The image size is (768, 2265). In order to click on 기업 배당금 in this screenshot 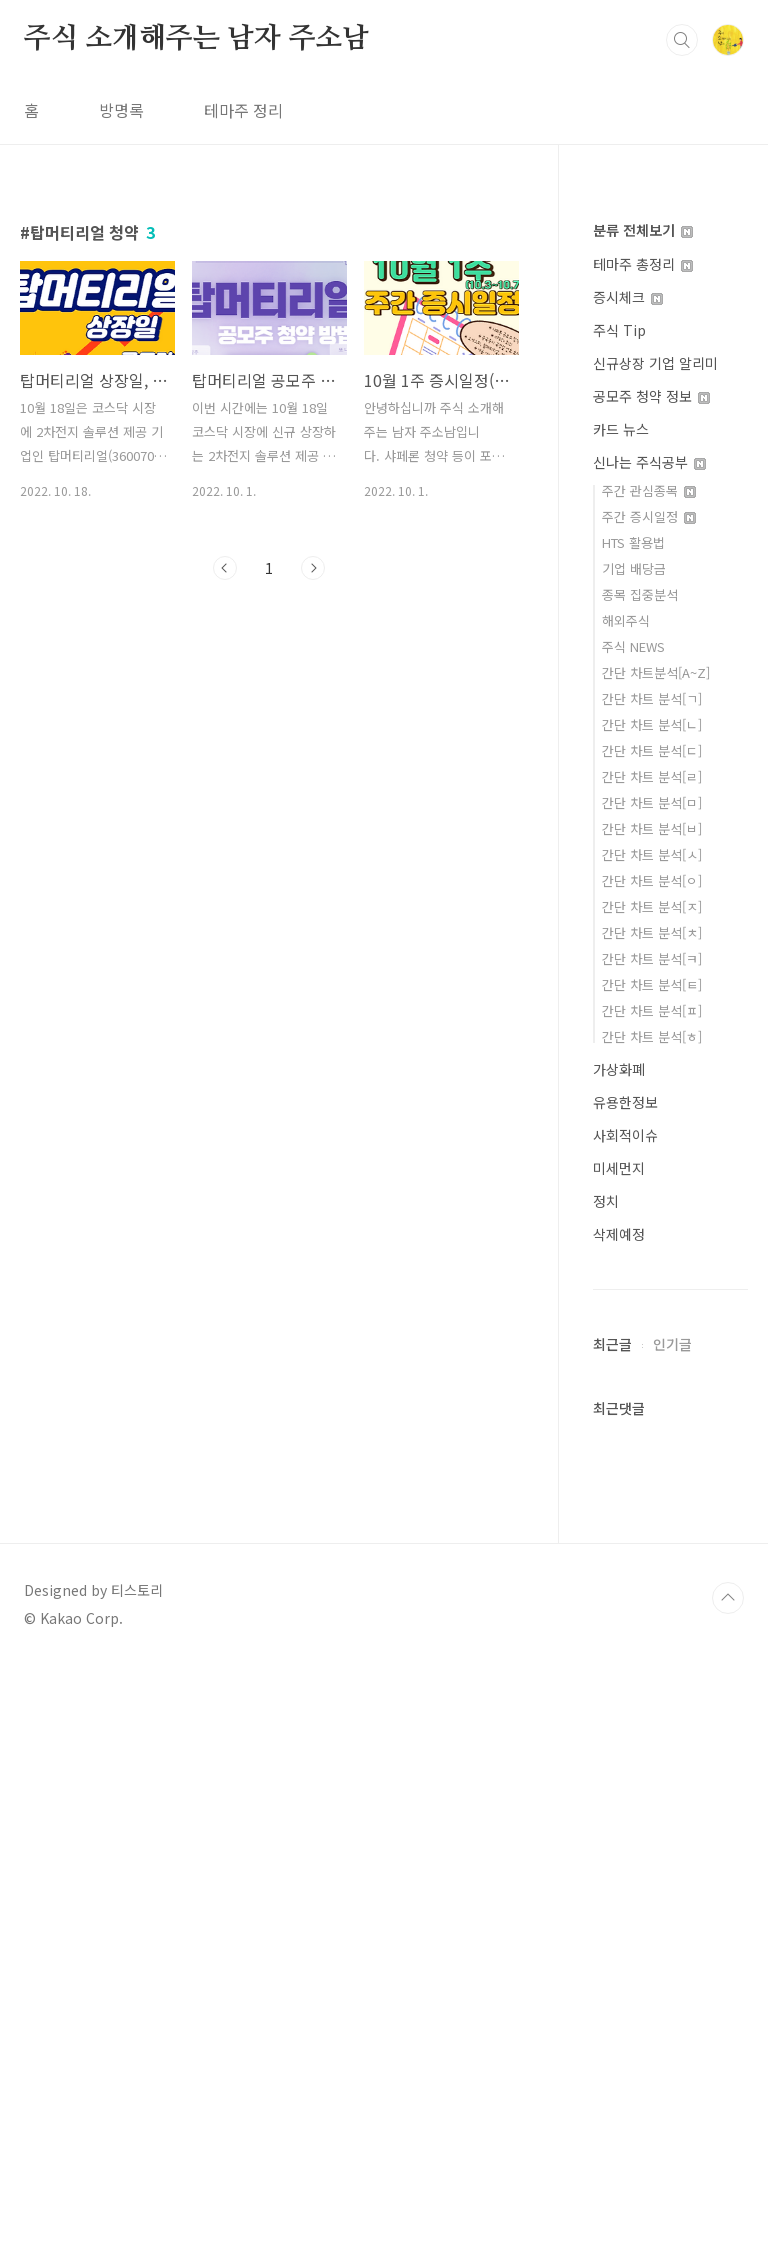, I will do `click(634, 568)`.